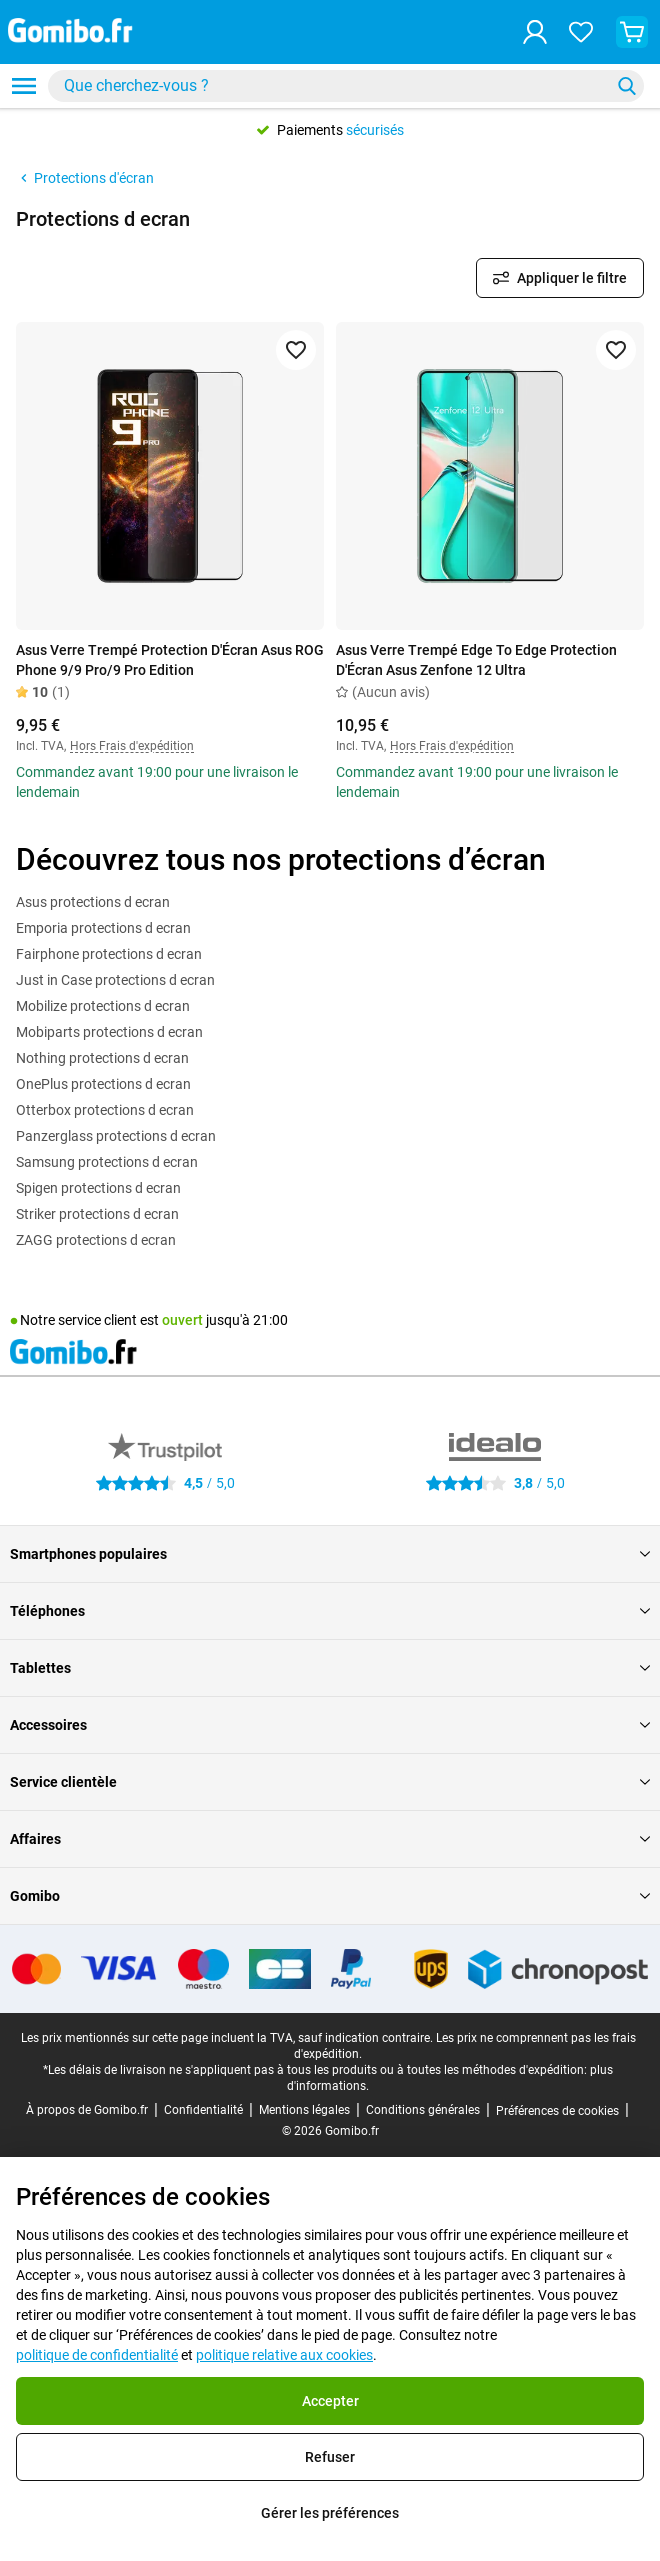 This screenshot has height=2561, width=660. I want to click on Service clientèle, so click(330, 1782).